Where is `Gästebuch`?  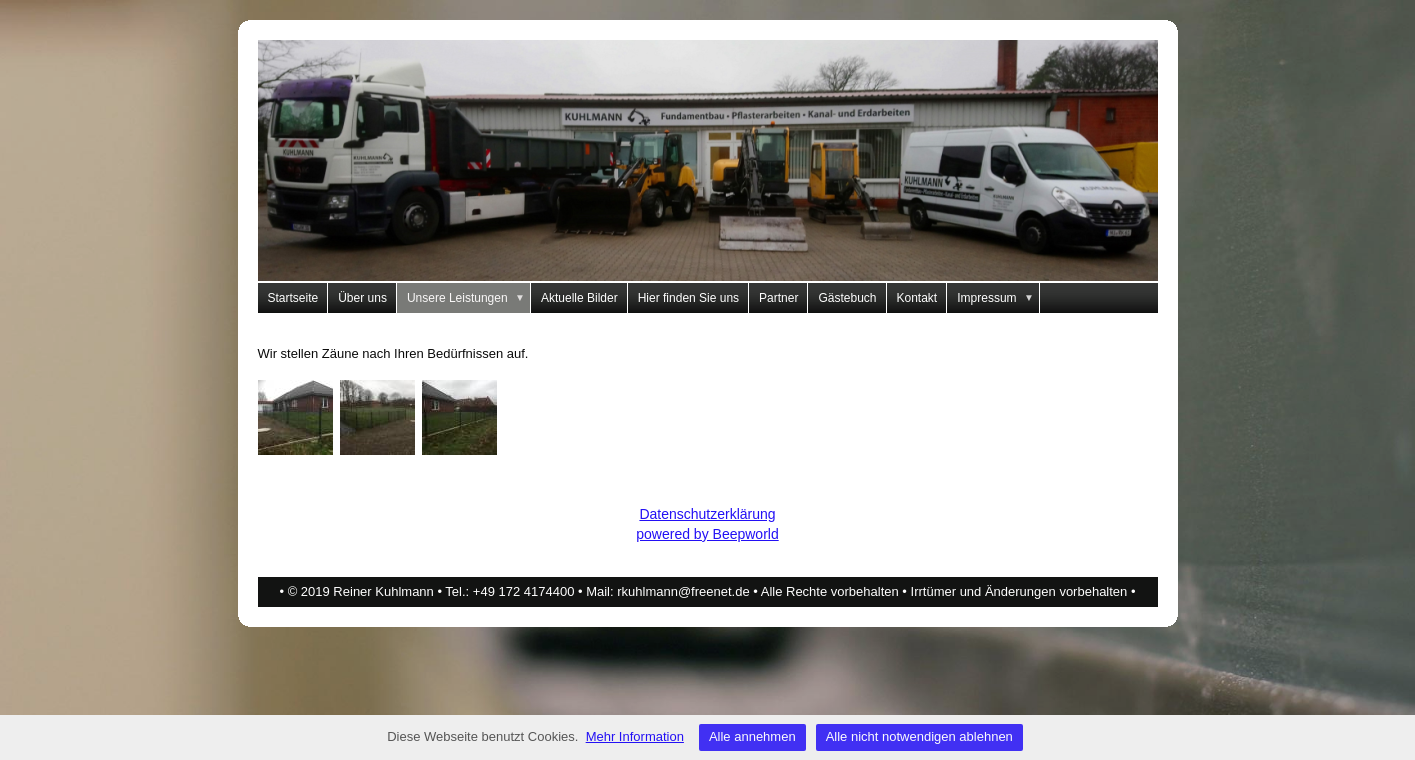 Gästebuch is located at coordinates (847, 298).